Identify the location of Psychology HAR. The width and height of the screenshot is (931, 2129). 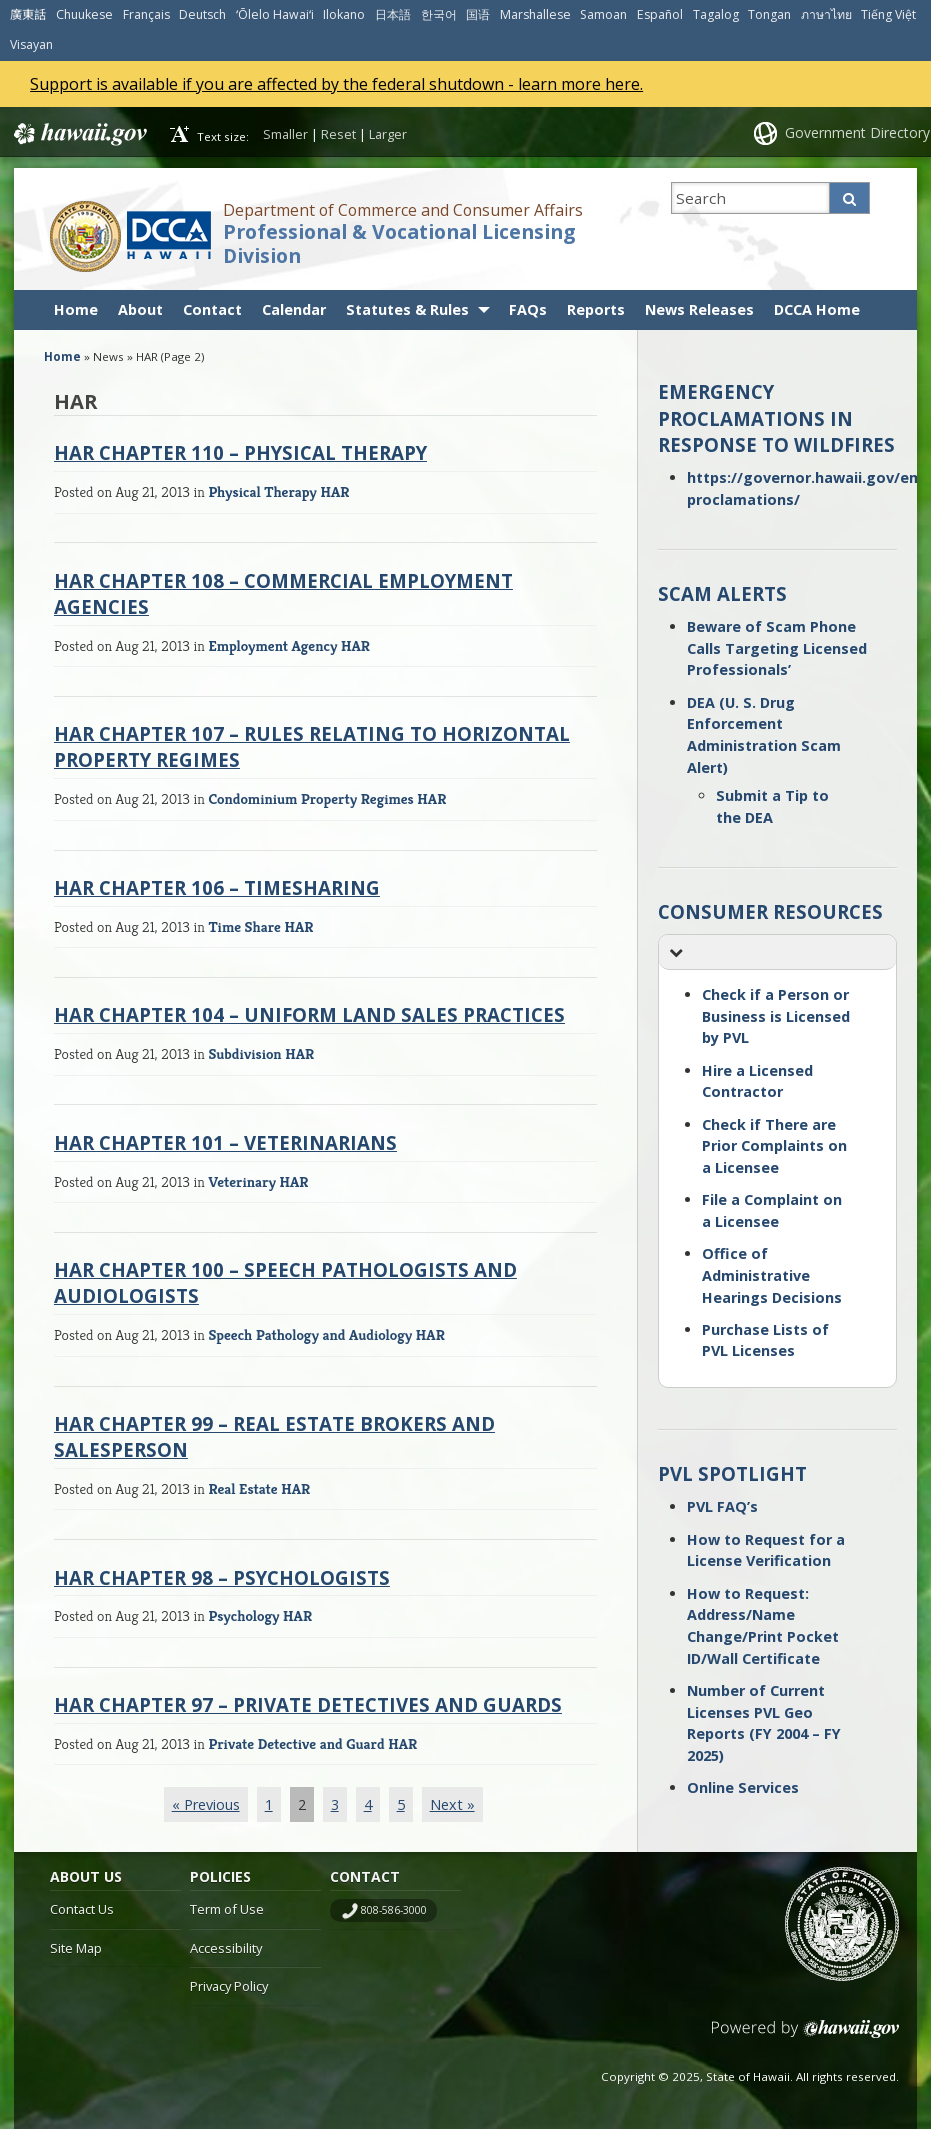
(260, 1615).